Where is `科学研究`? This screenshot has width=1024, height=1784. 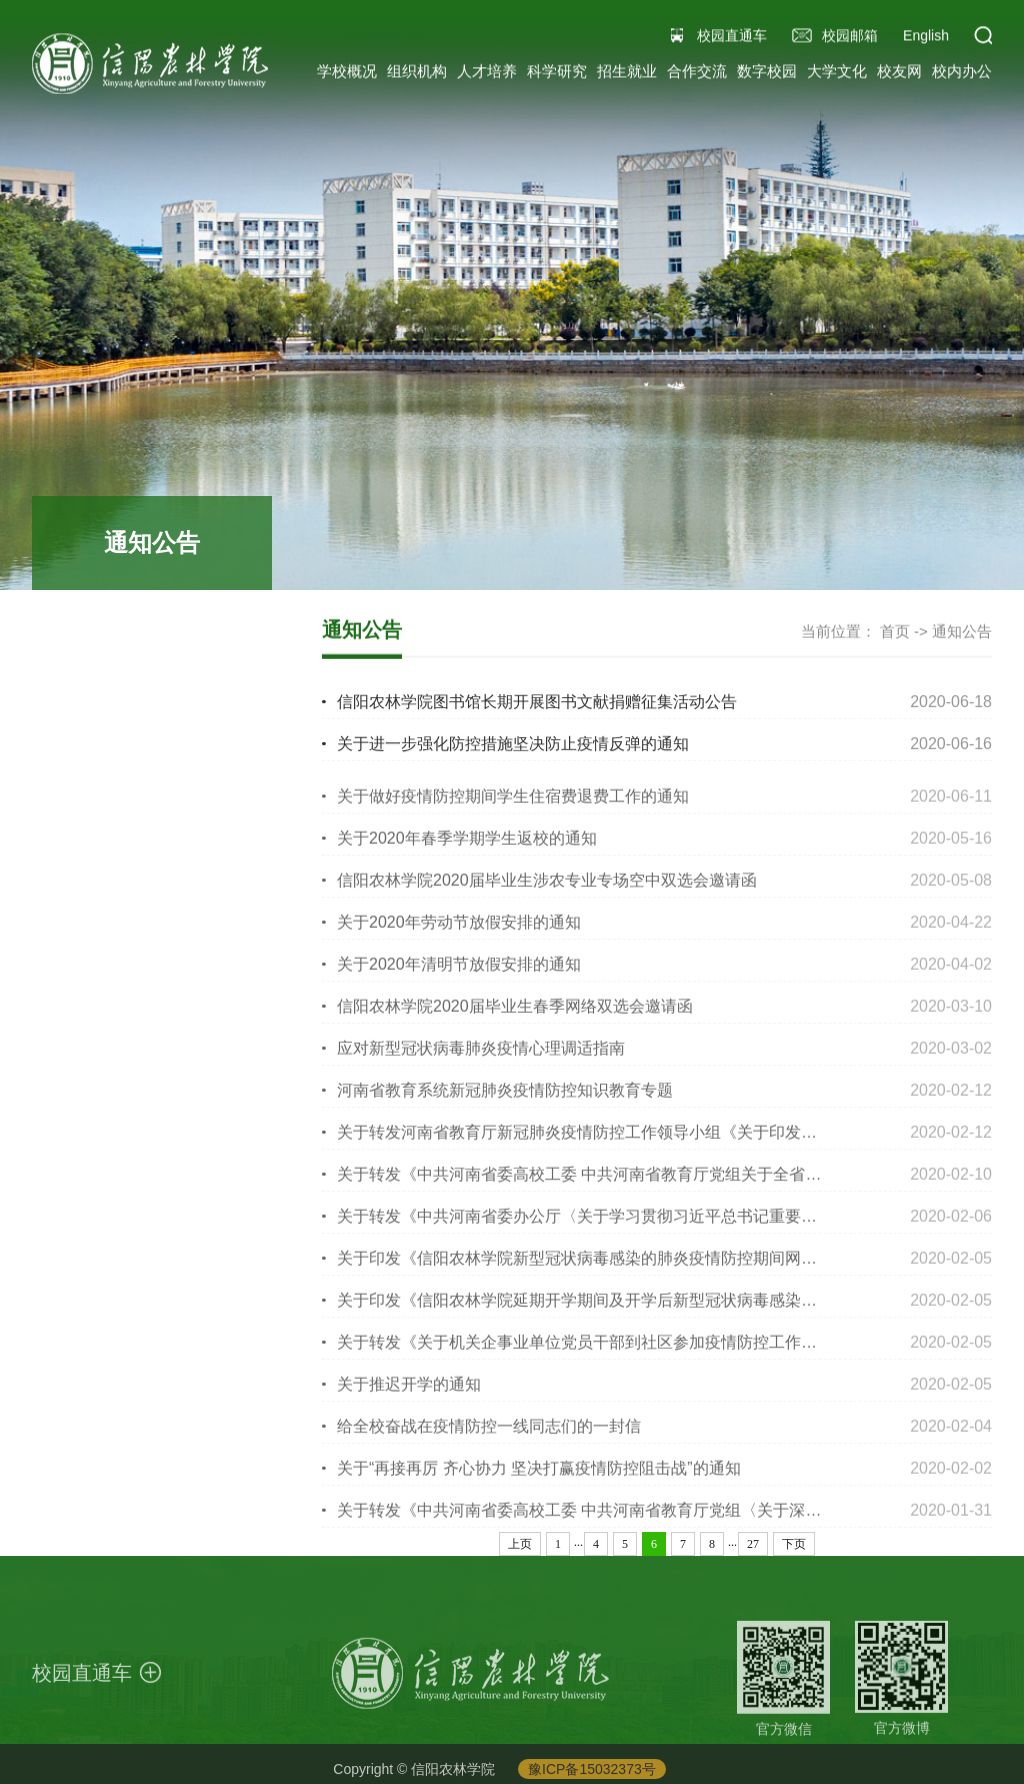 科学研究 is located at coordinates (557, 74).